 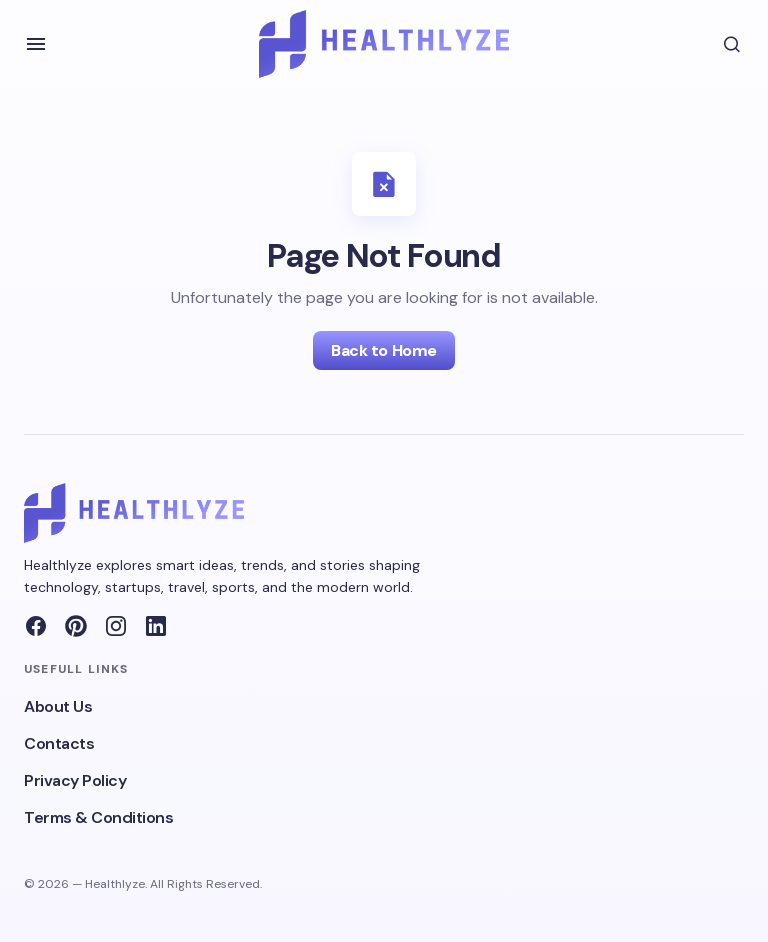 What do you see at coordinates (59, 743) in the screenshot?
I see `Contacts` at bounding box center [59, 743].